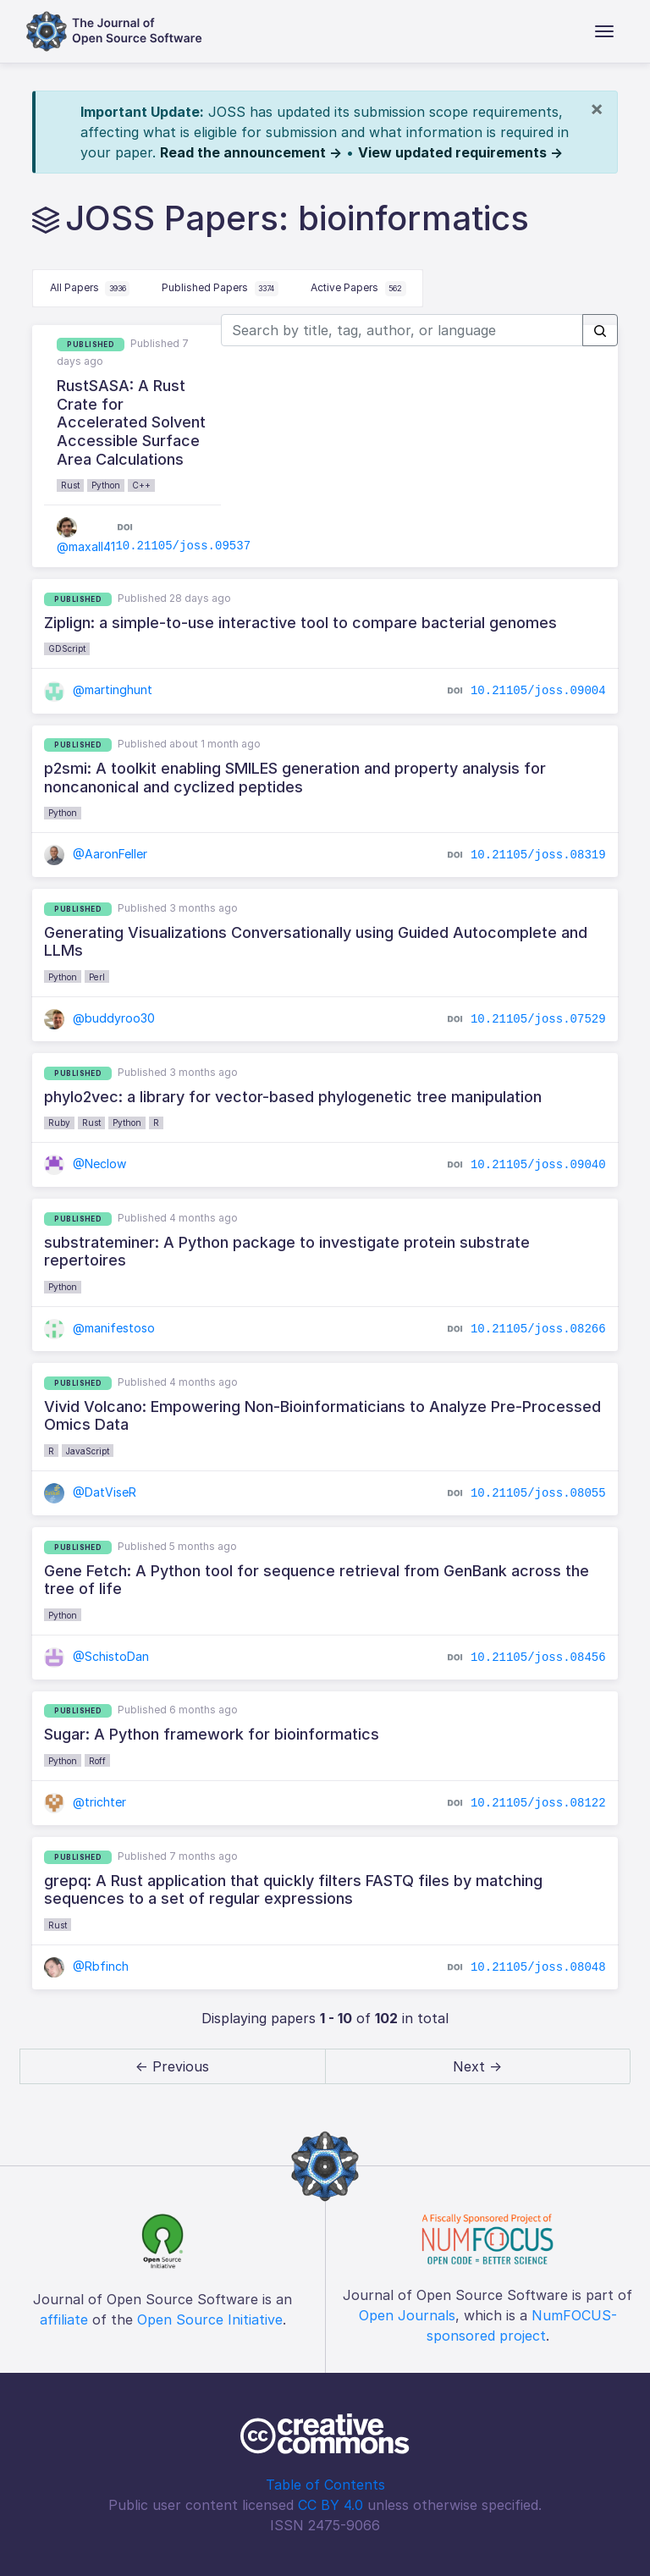 The width and height of the screenshot is (650, 2576). I want to click on Perl, so click(97, 977).